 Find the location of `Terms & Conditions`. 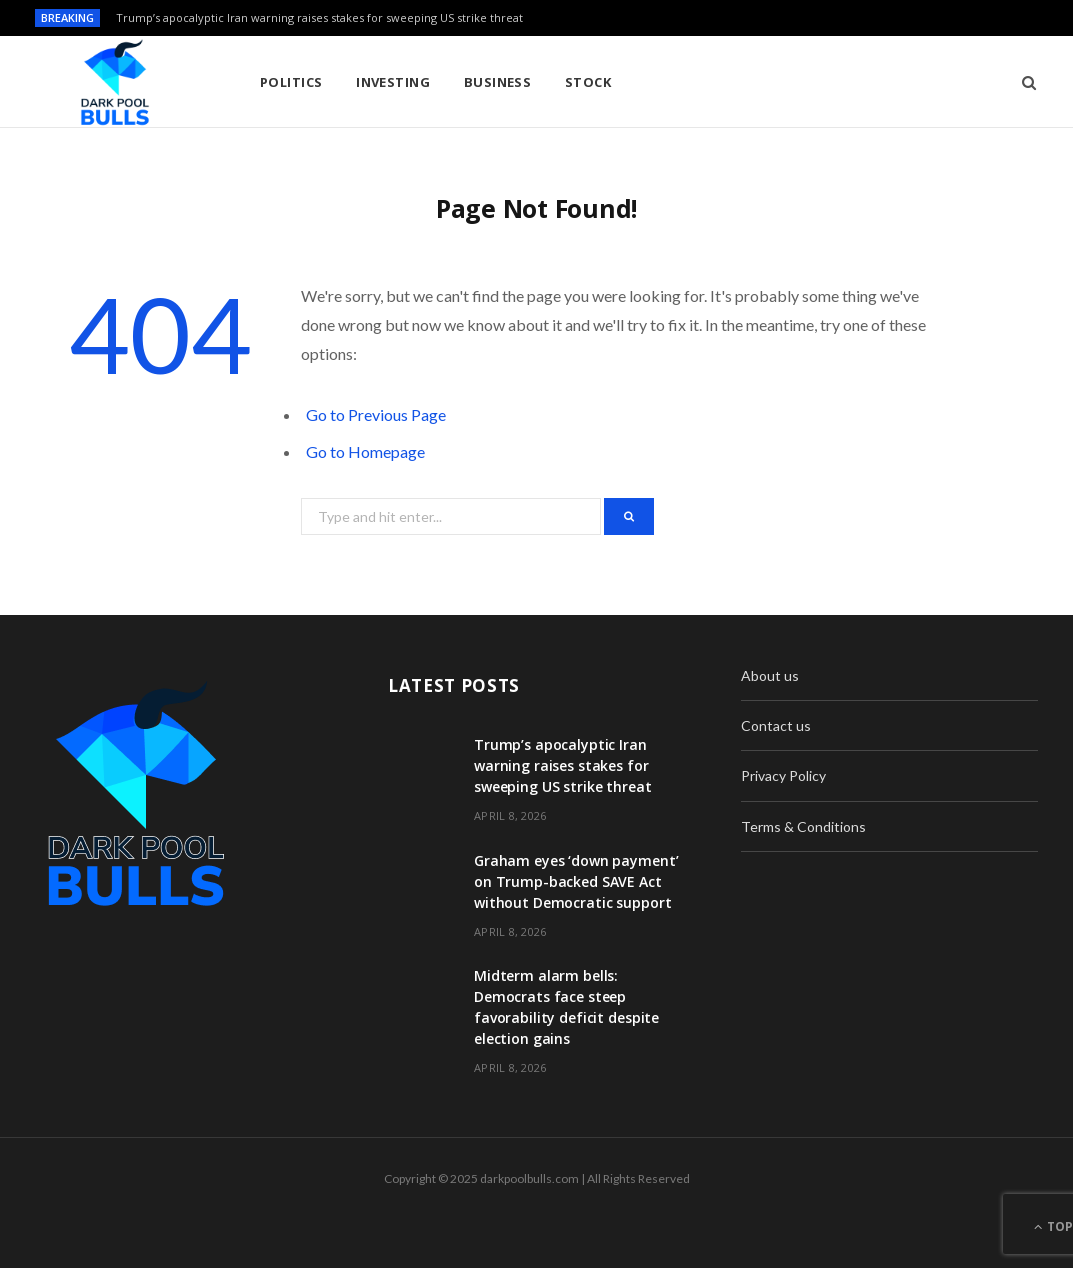

Terms & Conditions is located at coordinates (803, 826).